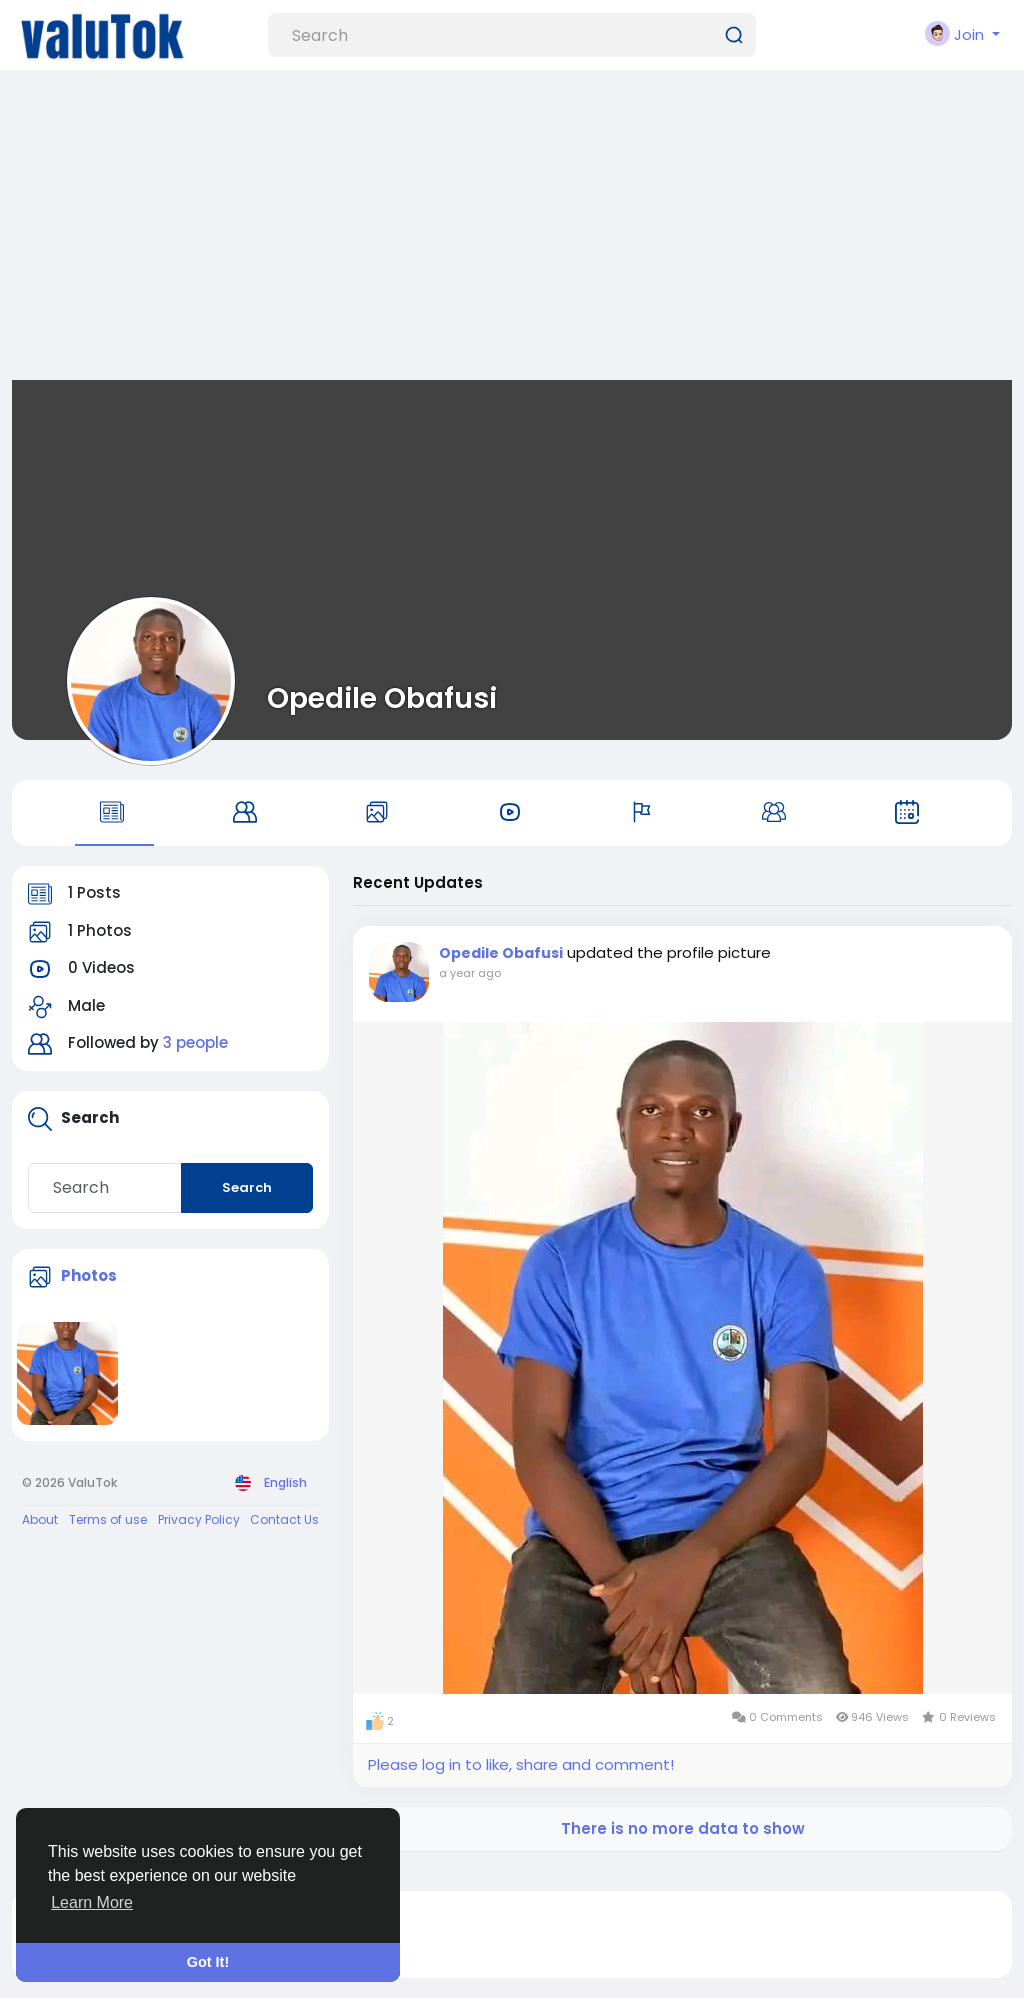 The height and width of the screenshot is (1998, 1024). What do you see at coordinates (512, 230) in the screenshot?
I see `[Advertisement]` at bounding box center [512, 230].